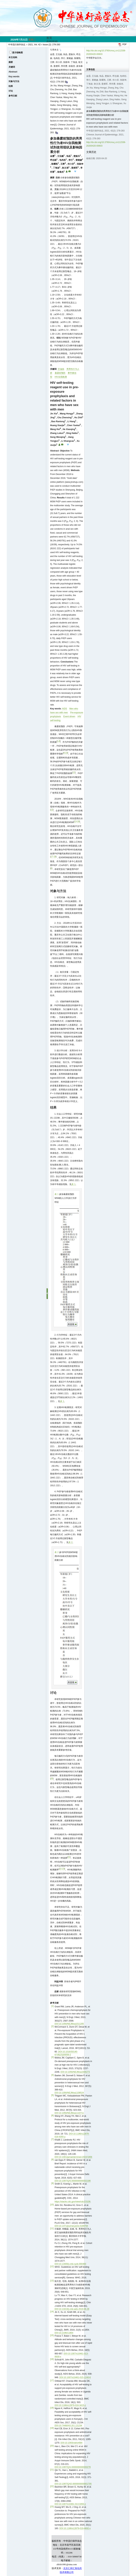 Image resolution: width=136 pixels, height=2576 pixels. What do you see at coordinates (69, 1857) in the screenshot?
I see `21` at bounding box center [69, 1857].